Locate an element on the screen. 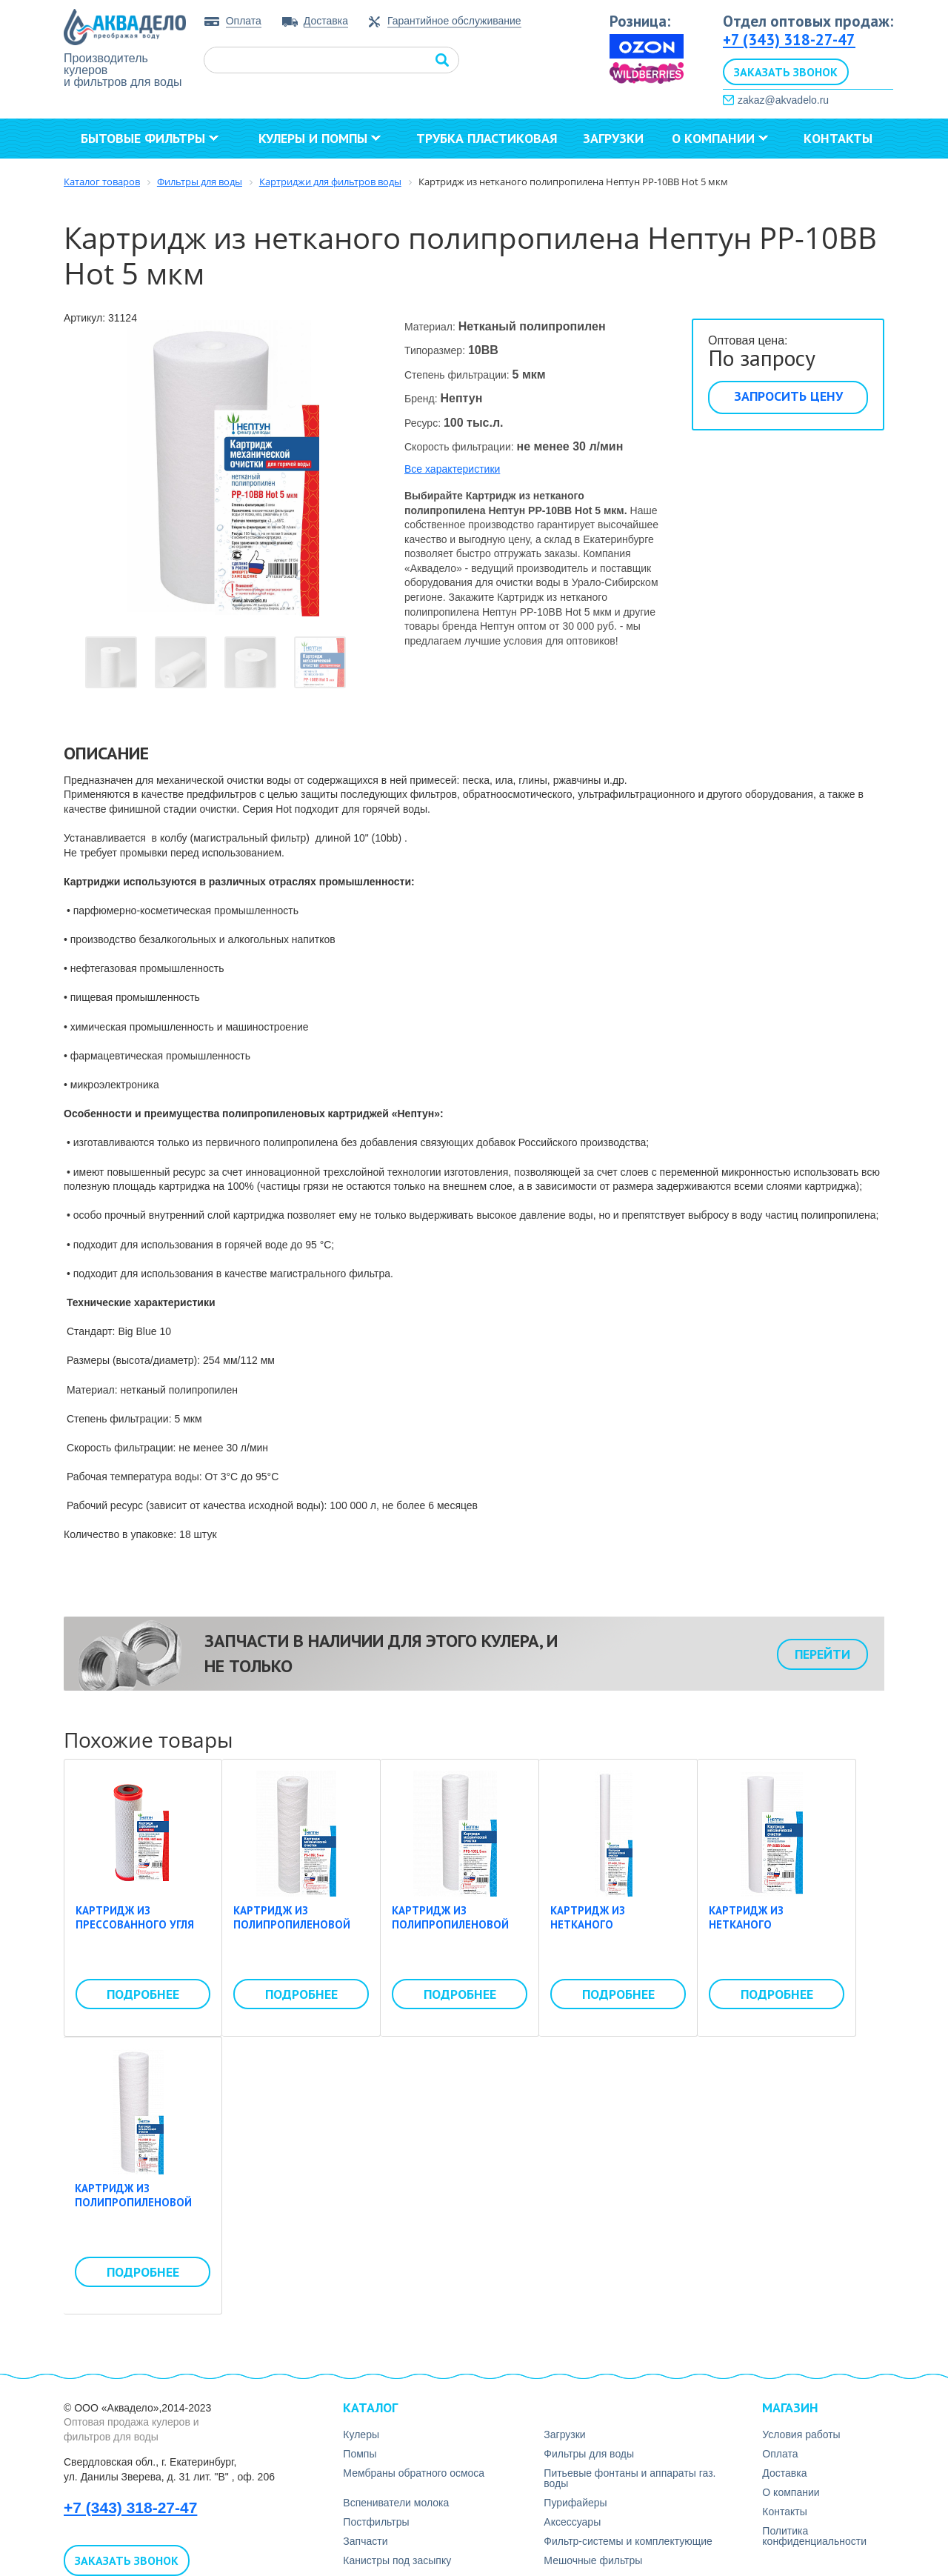  Кулеры и помпы is located at coordinates (319, 138).